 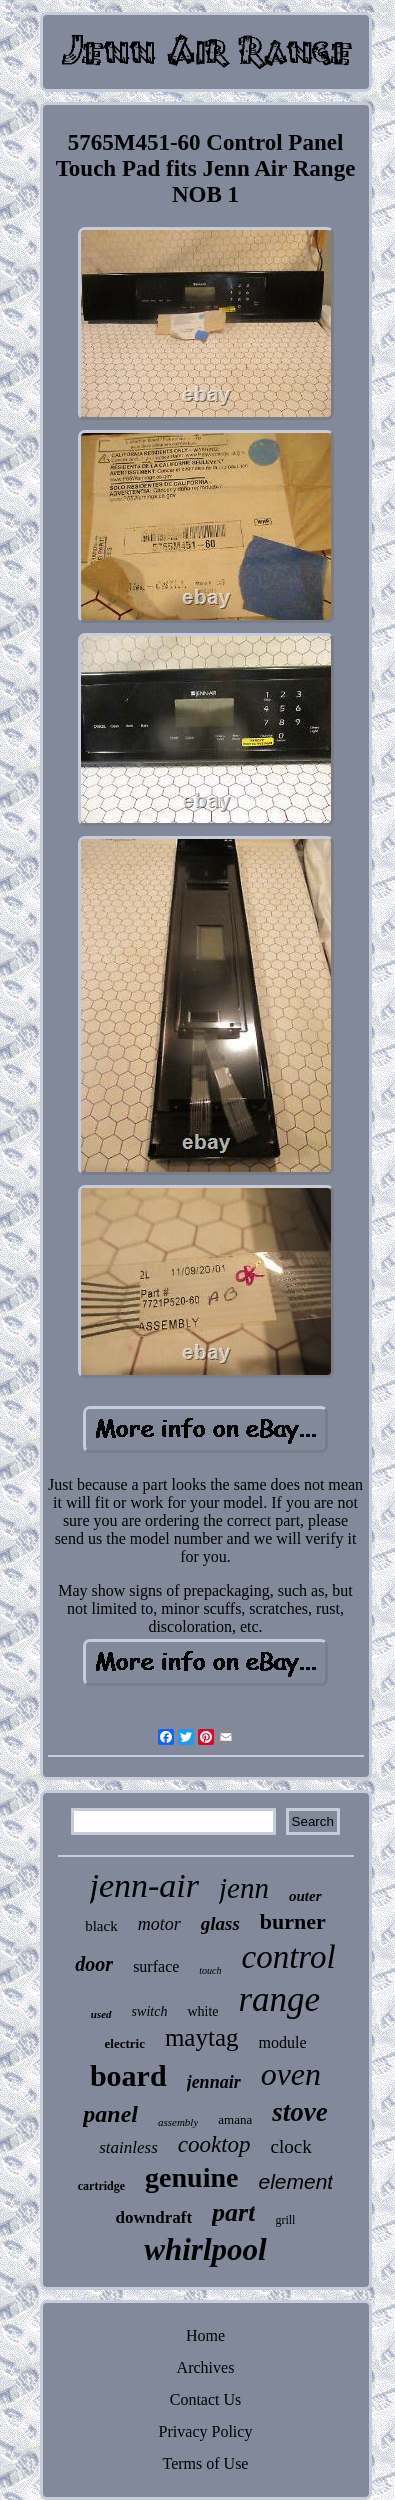 What do you see at coordinates (178, 2122) in the screenshot?
I see `assembly` at bounding box center [178, 2122].